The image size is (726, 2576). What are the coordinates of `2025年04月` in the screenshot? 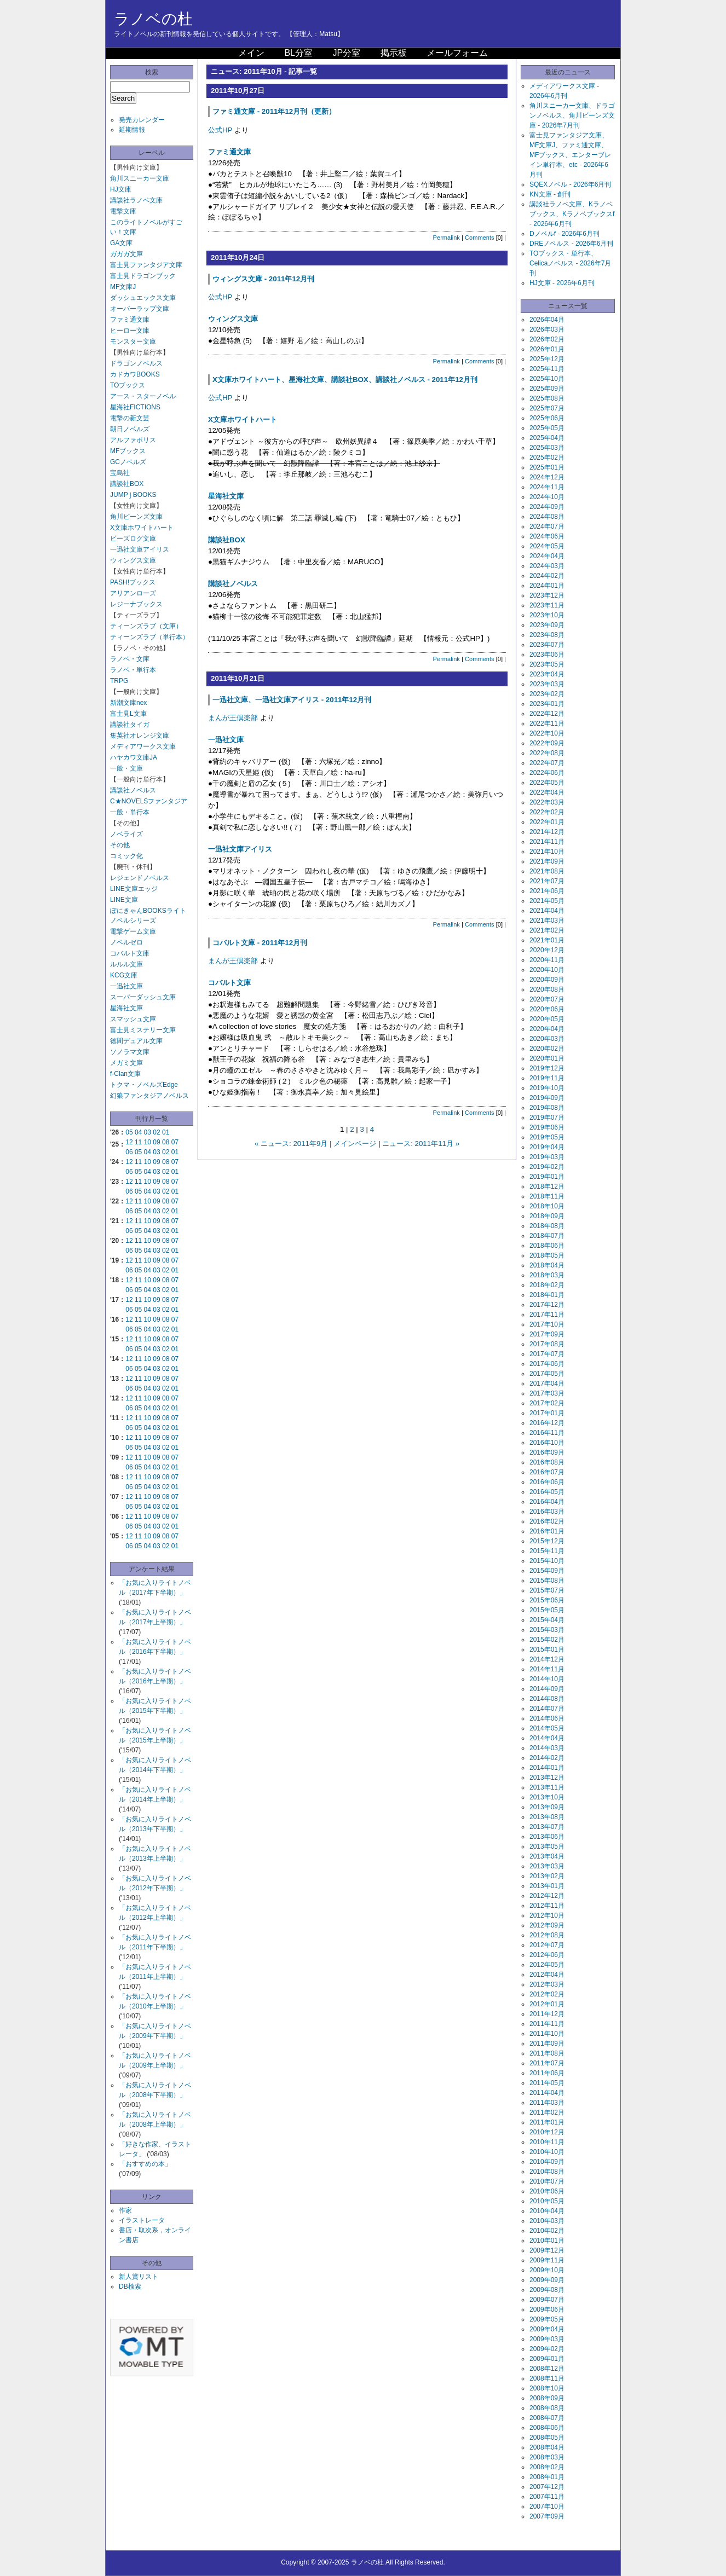 It's located at (546, 438).